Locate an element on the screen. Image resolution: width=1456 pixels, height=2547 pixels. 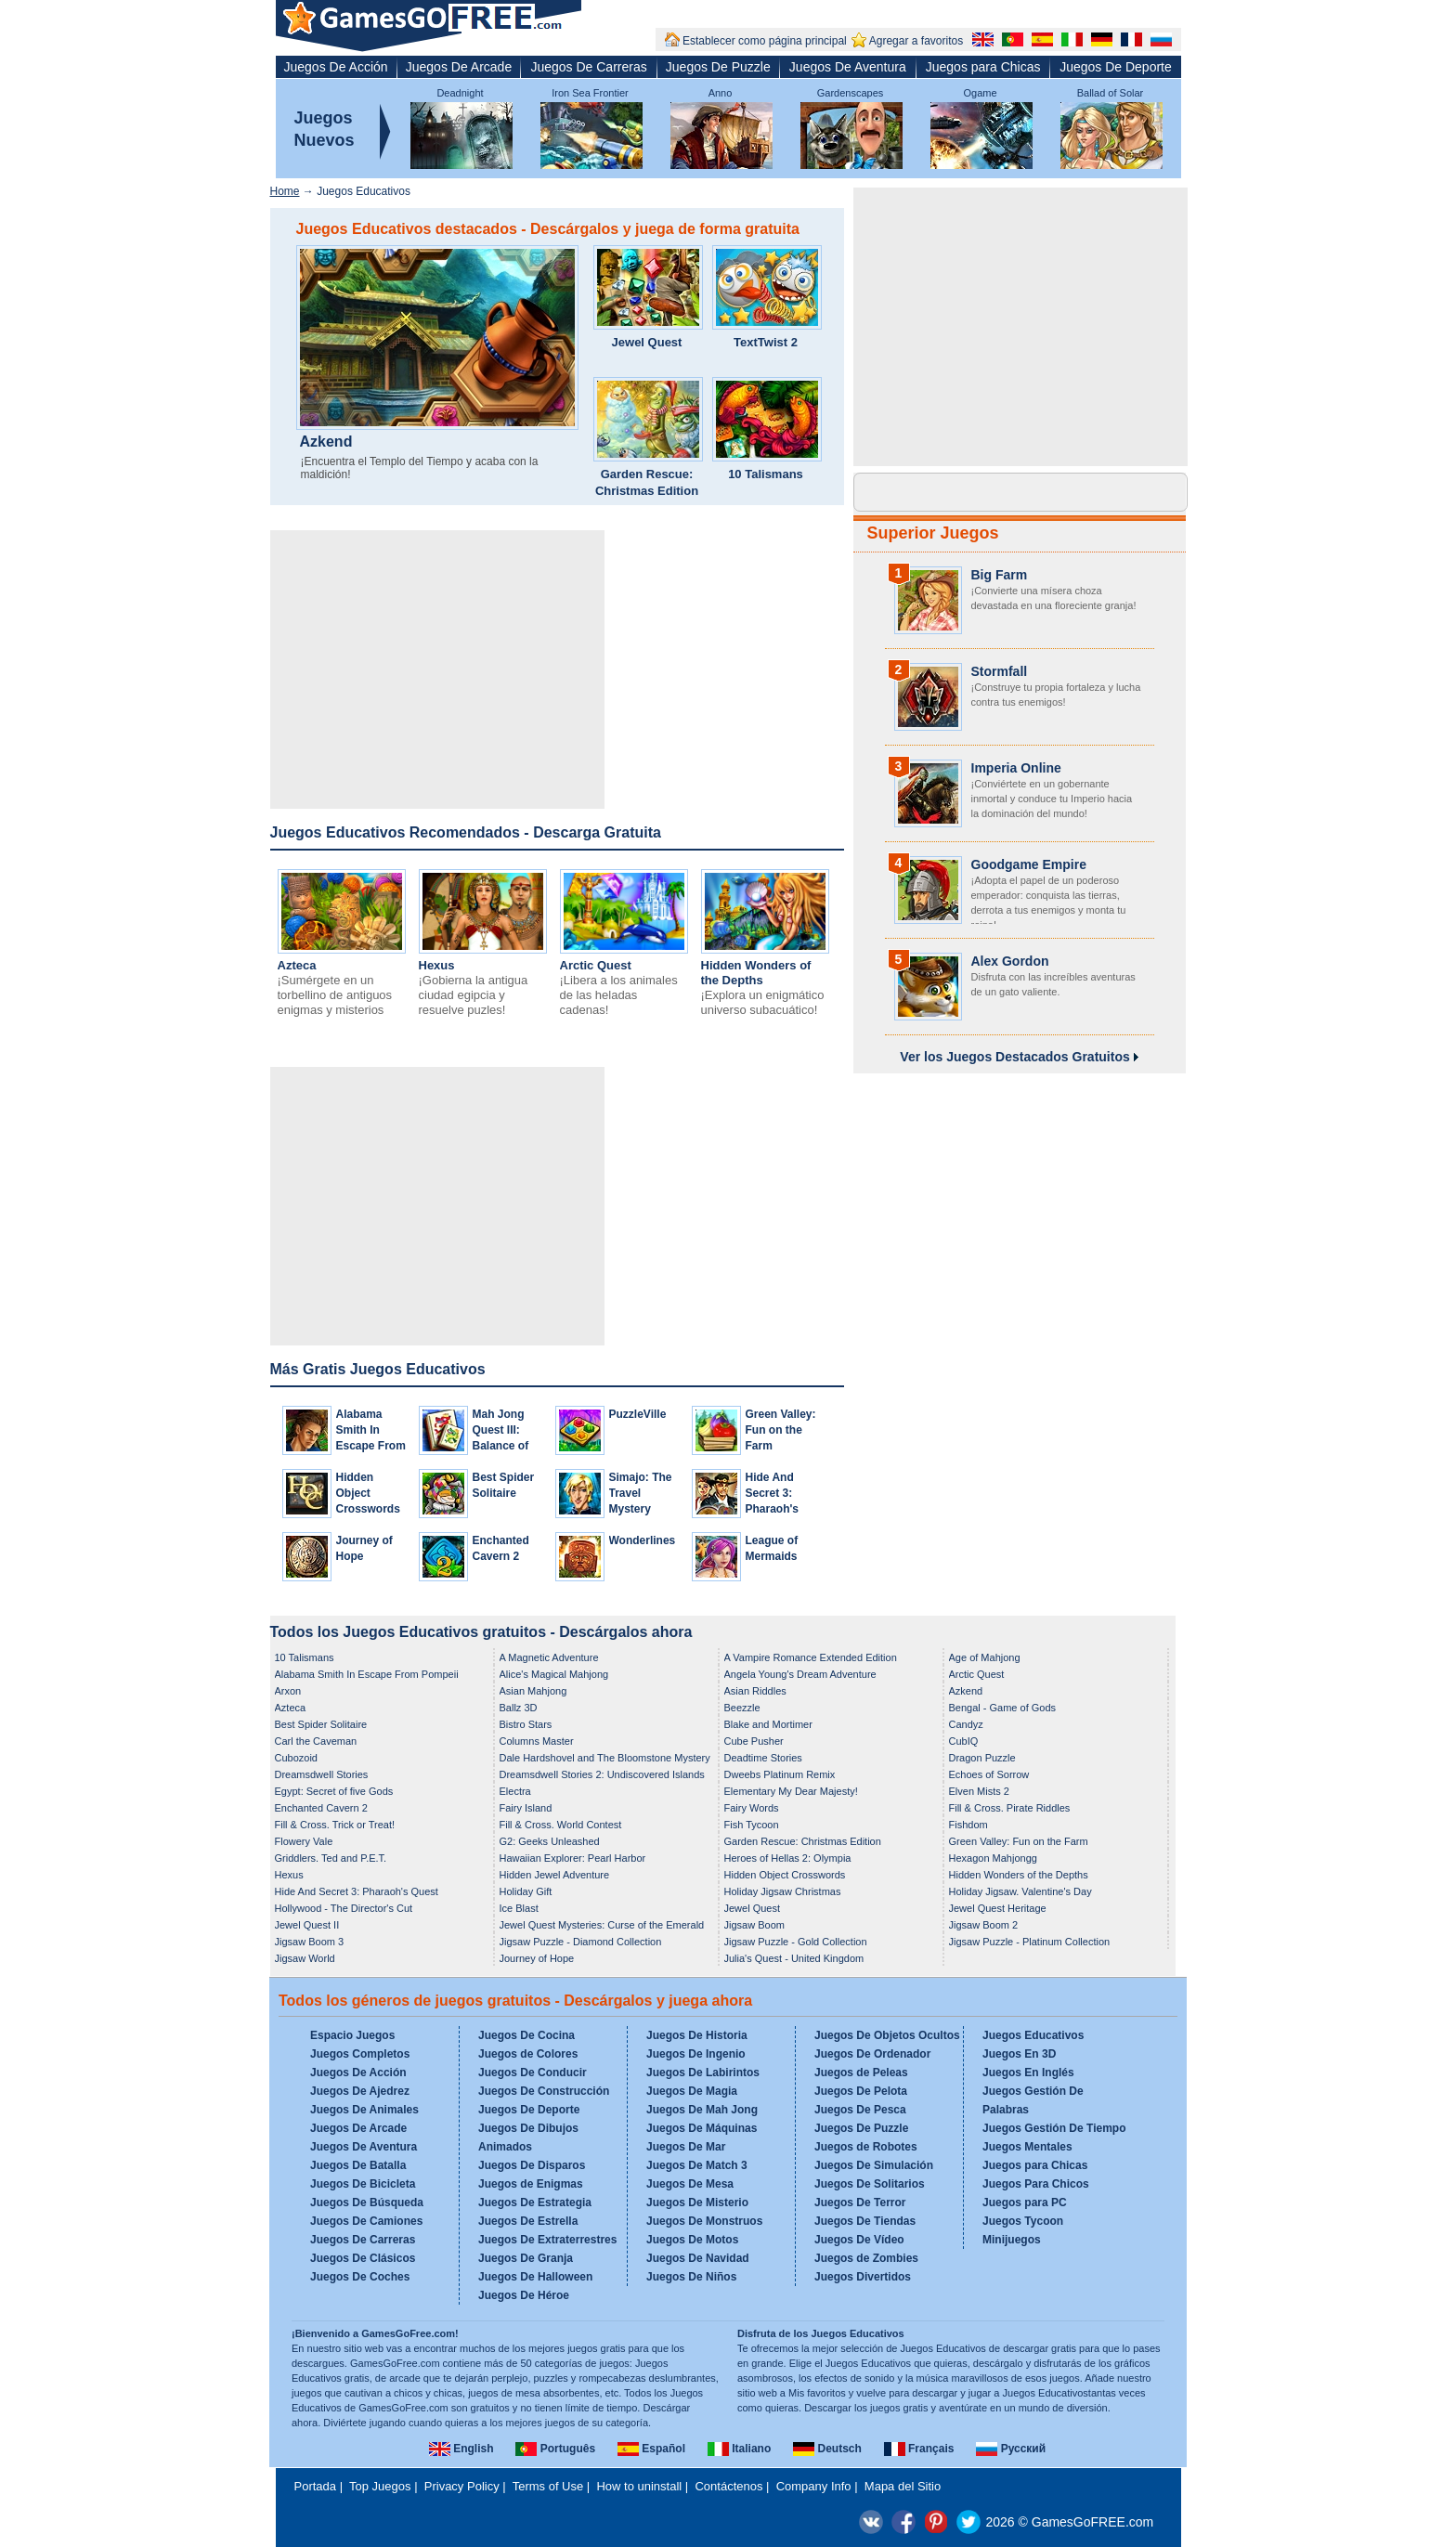
Portada is located at coordinates (315, 2486).